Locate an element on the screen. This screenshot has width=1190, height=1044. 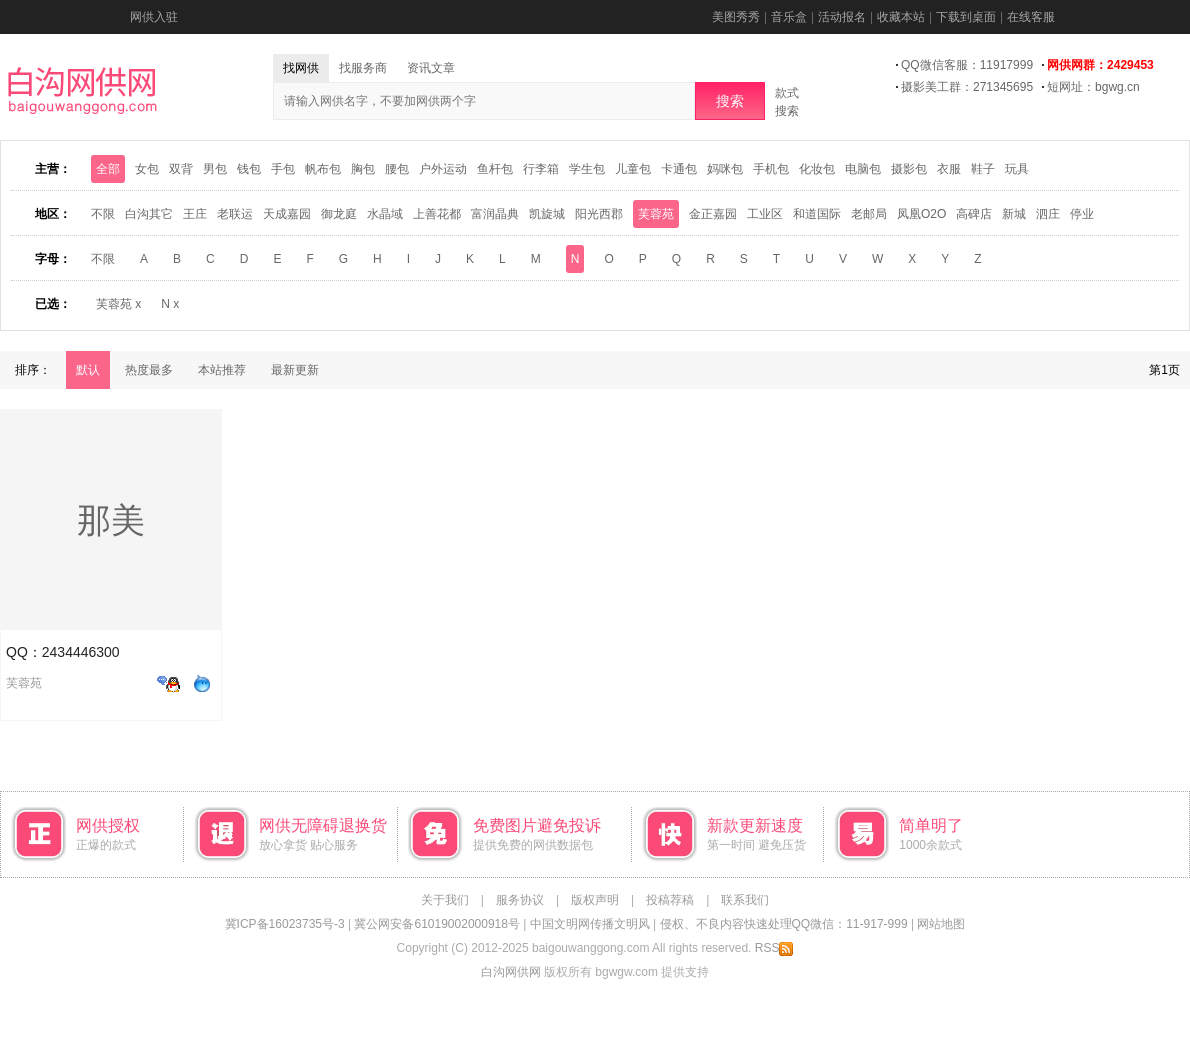
投稿荐稿 is located at coordinates (670, 900).